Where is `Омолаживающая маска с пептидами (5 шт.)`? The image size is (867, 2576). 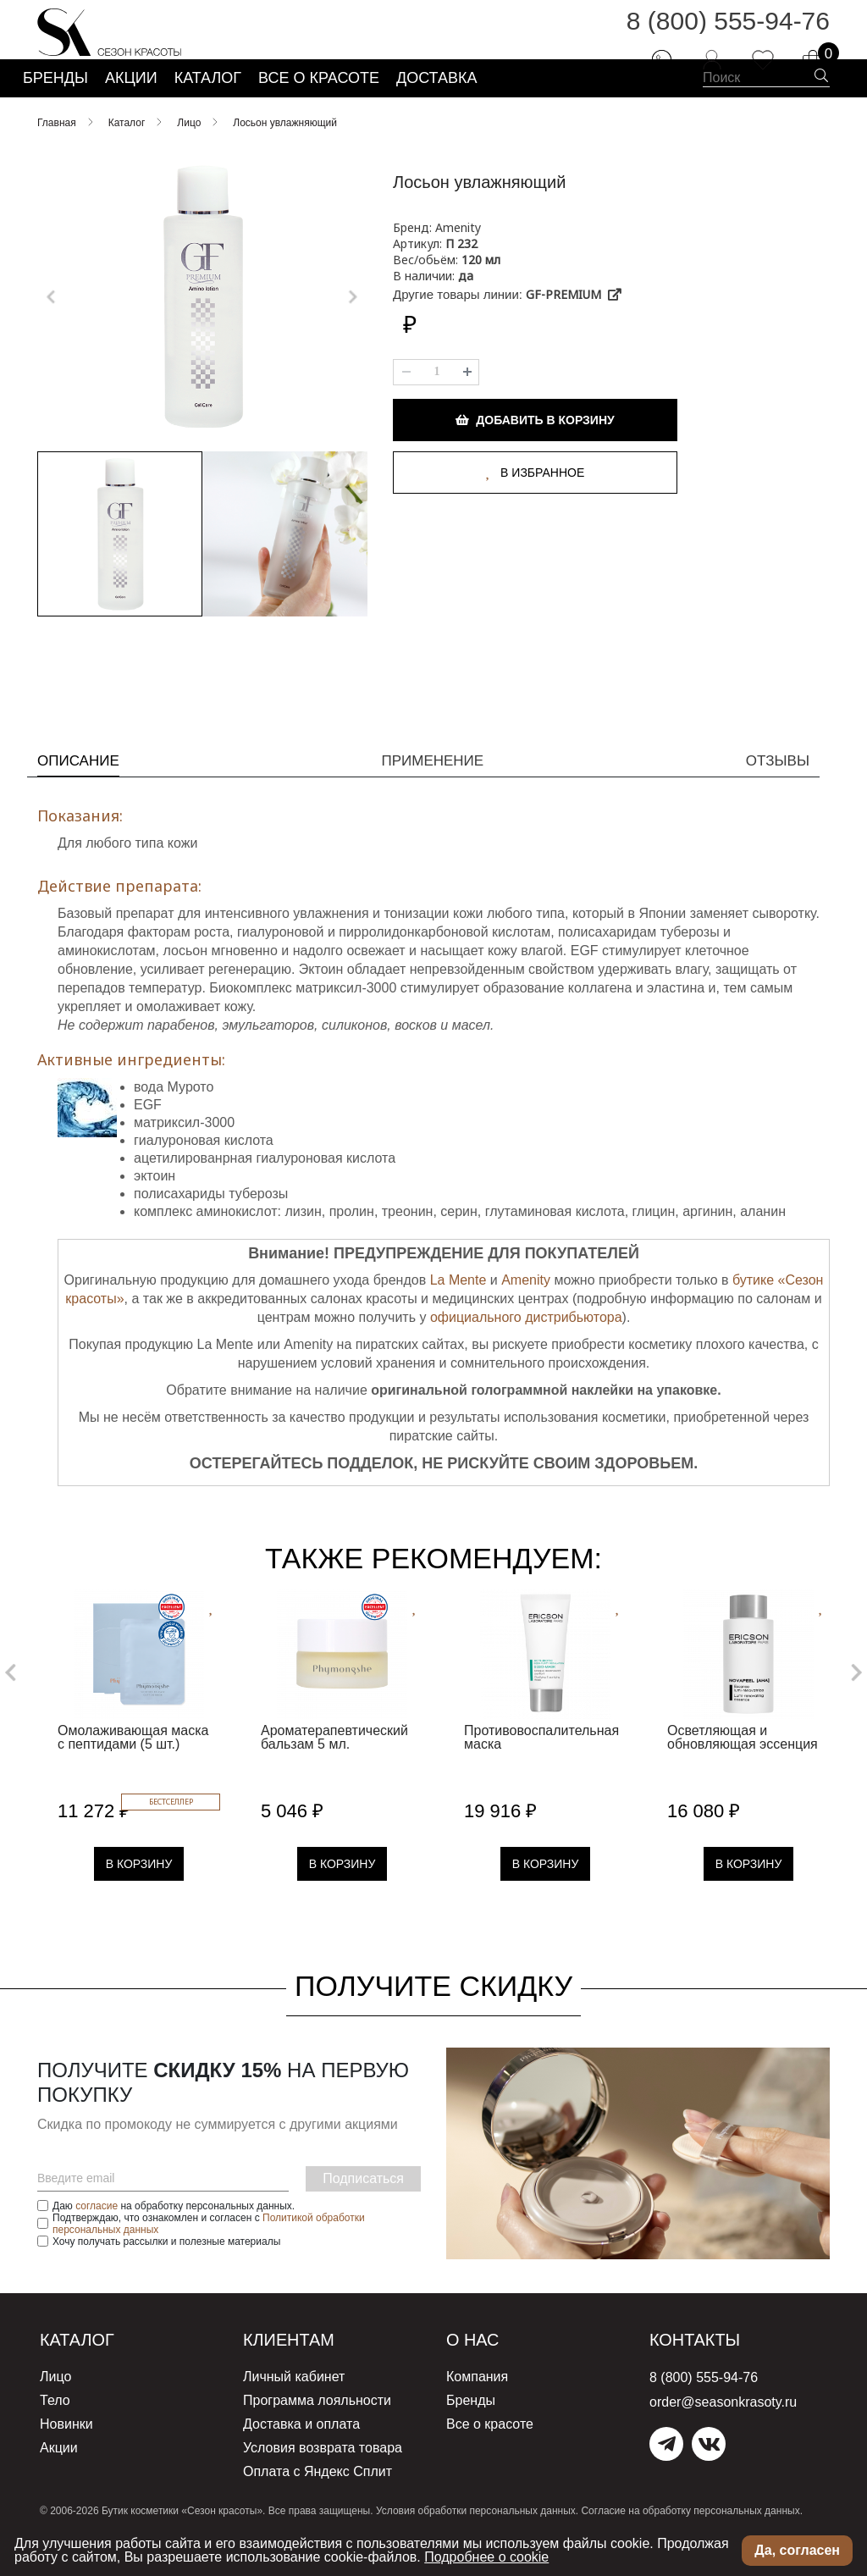 Омолаживающая маска с пептидами (5 шт.) is located at coordinates (133, 1771).